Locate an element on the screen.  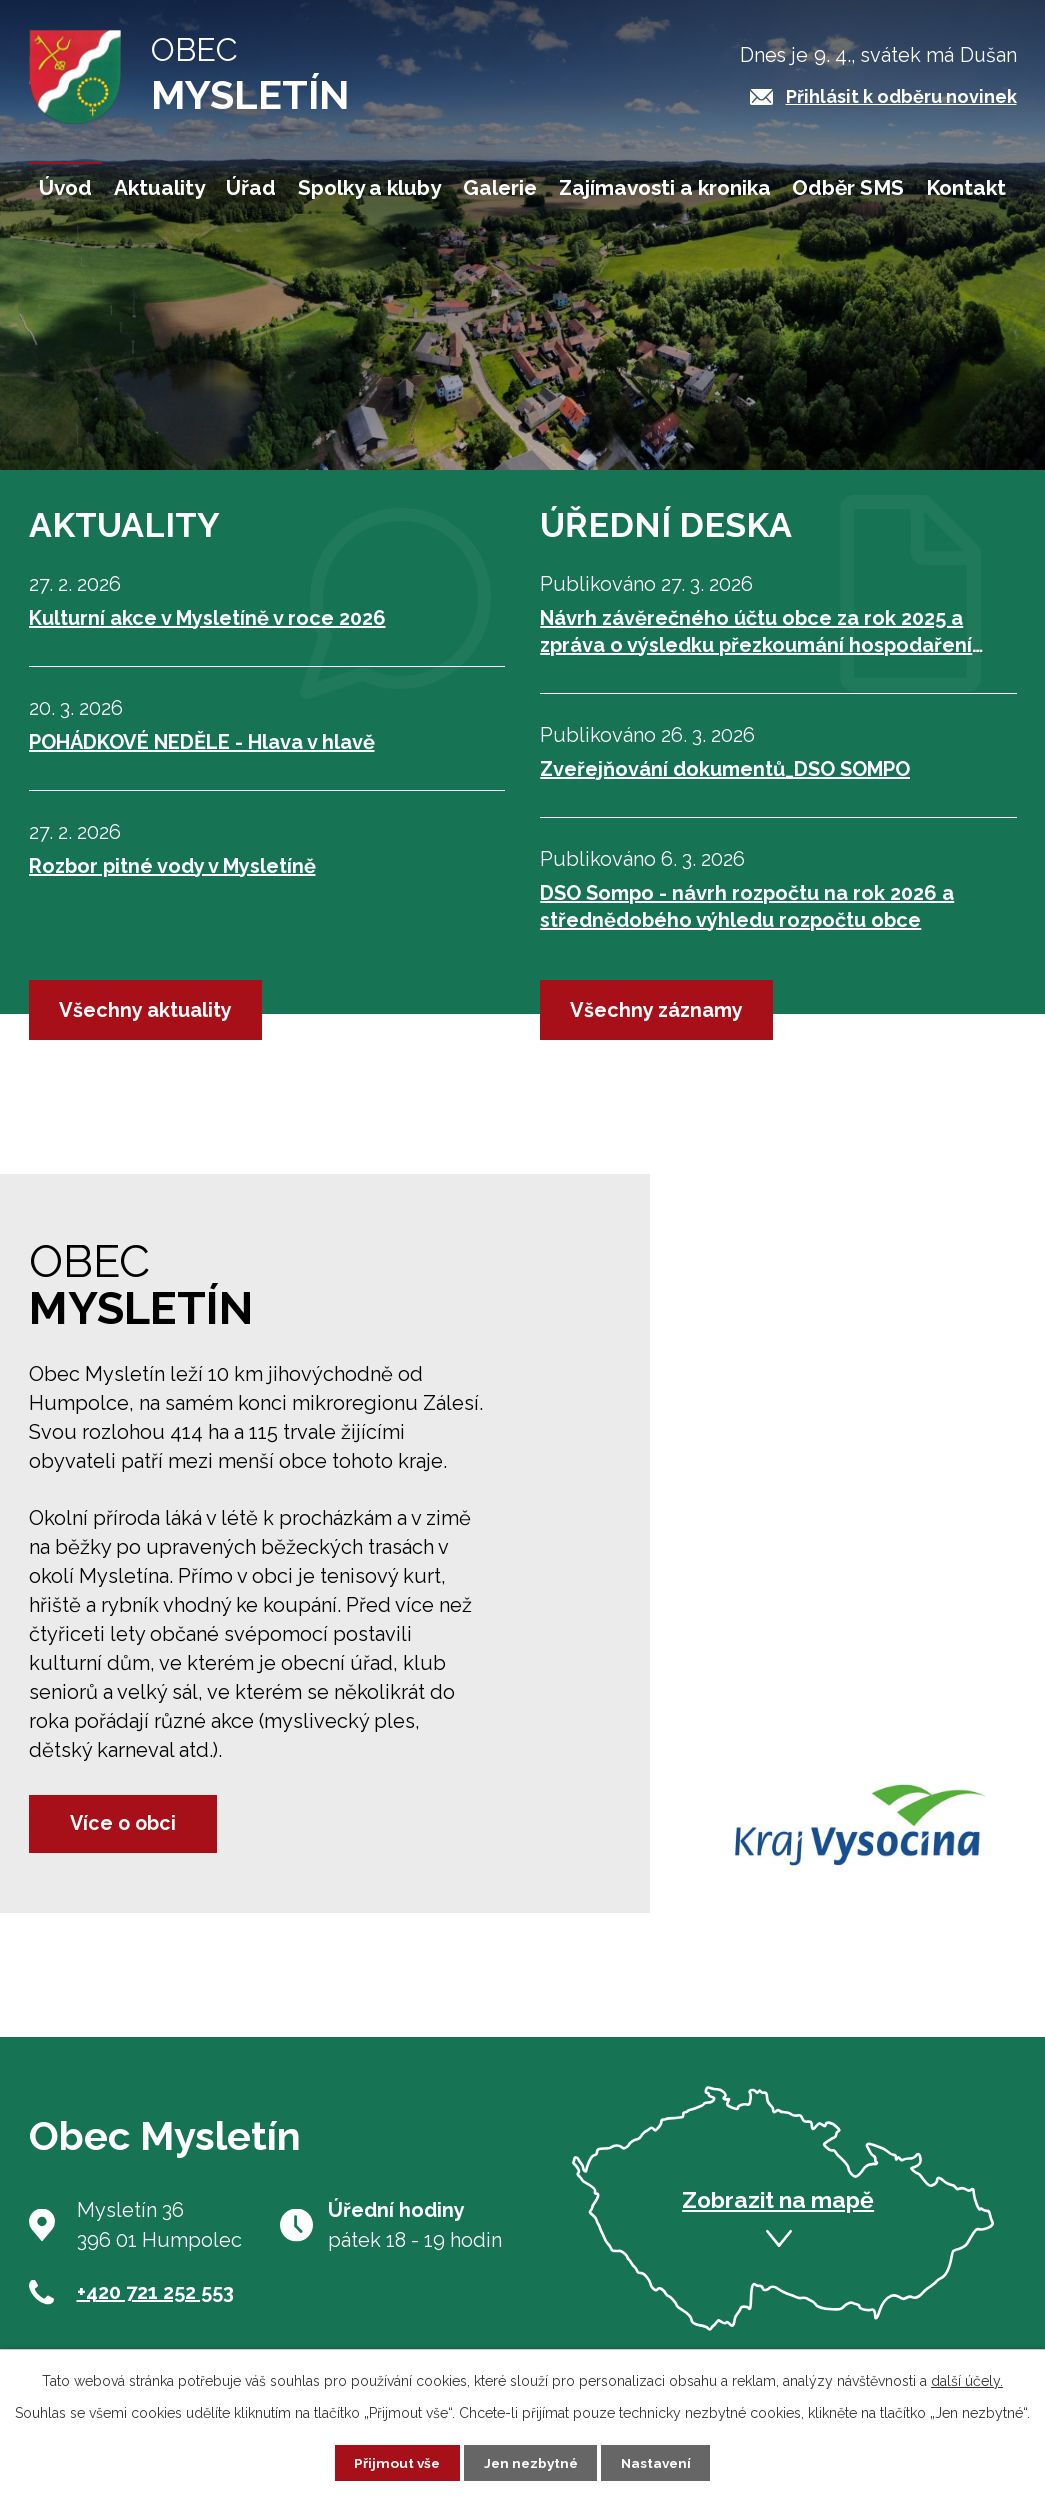
DSO Sompo - návrh rozpočtu na rok 2026 a střednědobého výhledu rozpočtu obce is located at coordinates (747, 906).